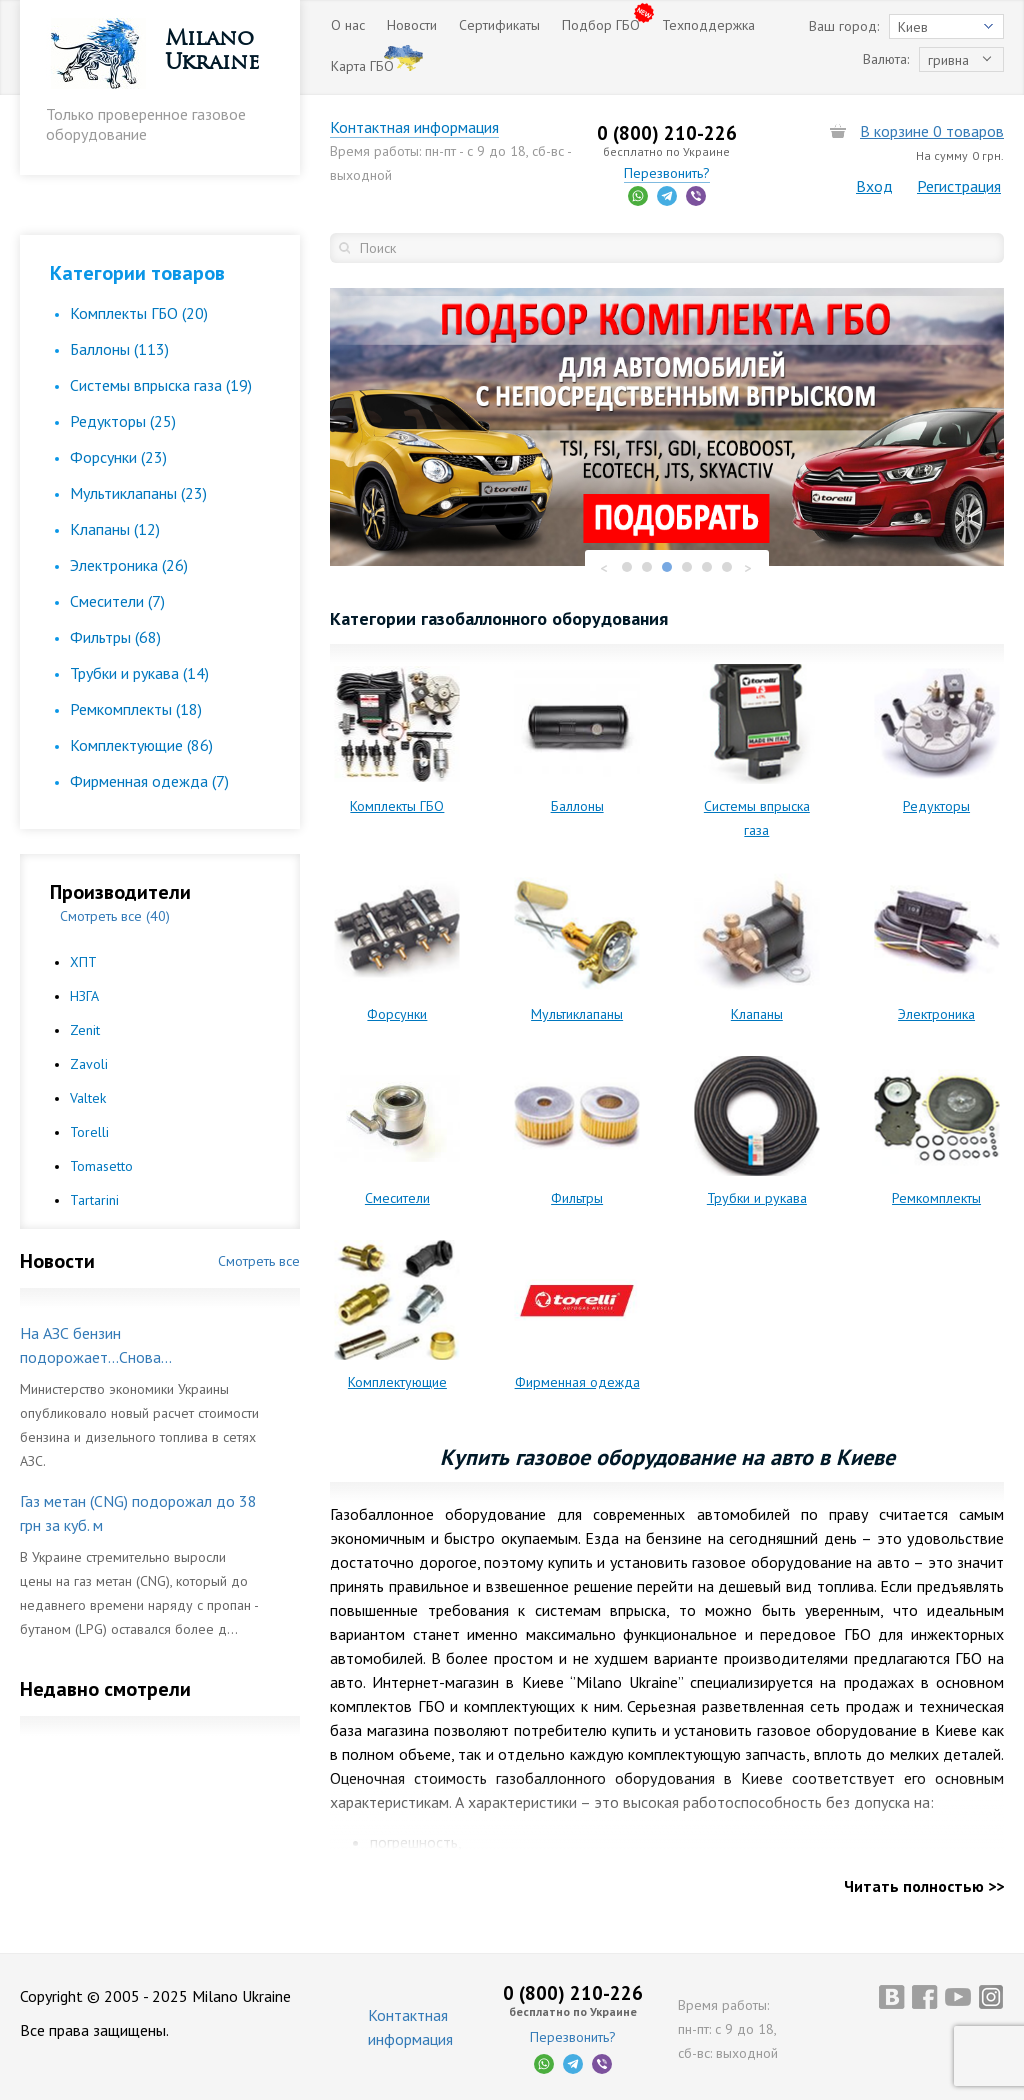 The height and width of the screenshot is (2100, 1024). What do you see at coordinates (601, 25) in the screenshot?
I see `Подбор ГБО` at bounding box center [601, 25].